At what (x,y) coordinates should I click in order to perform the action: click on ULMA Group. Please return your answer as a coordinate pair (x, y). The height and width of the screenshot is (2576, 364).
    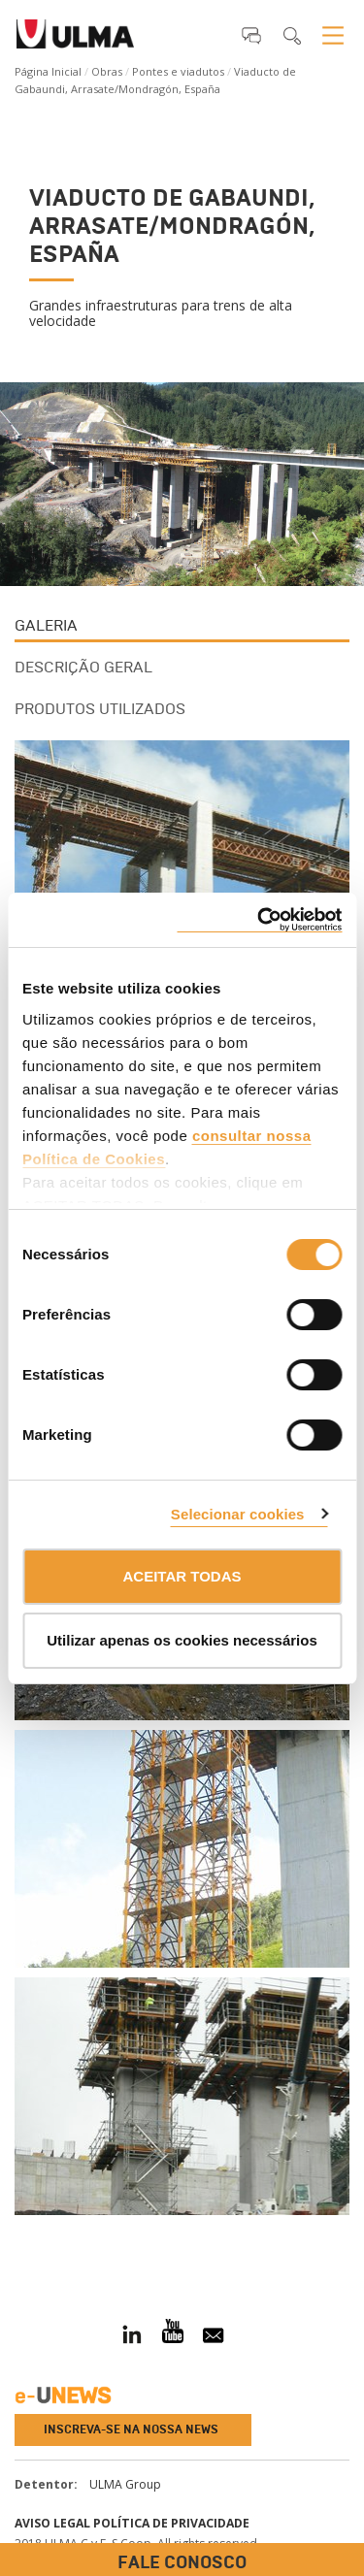
    Looking at the image, I should click on (125, 2484).